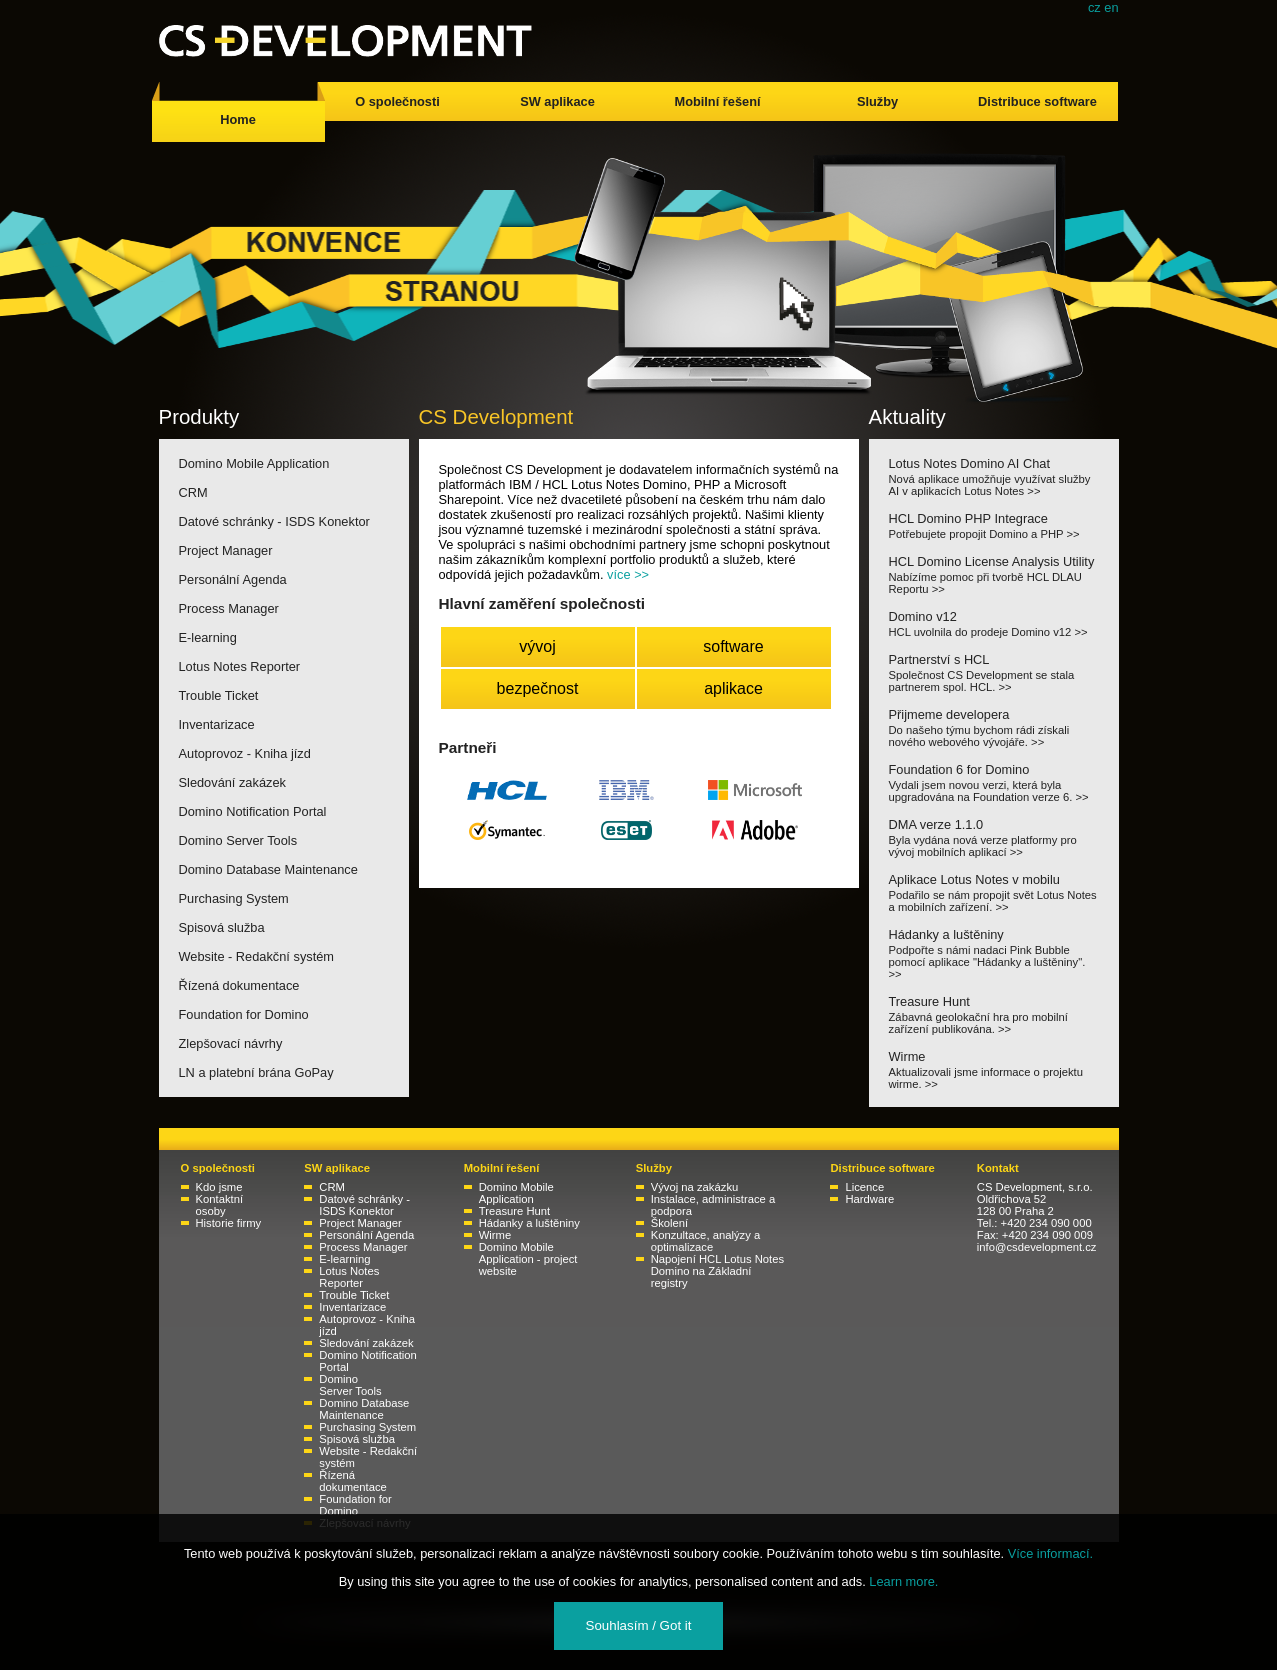  I want to click on Vývoj na zakázku, so click(695, 1187).